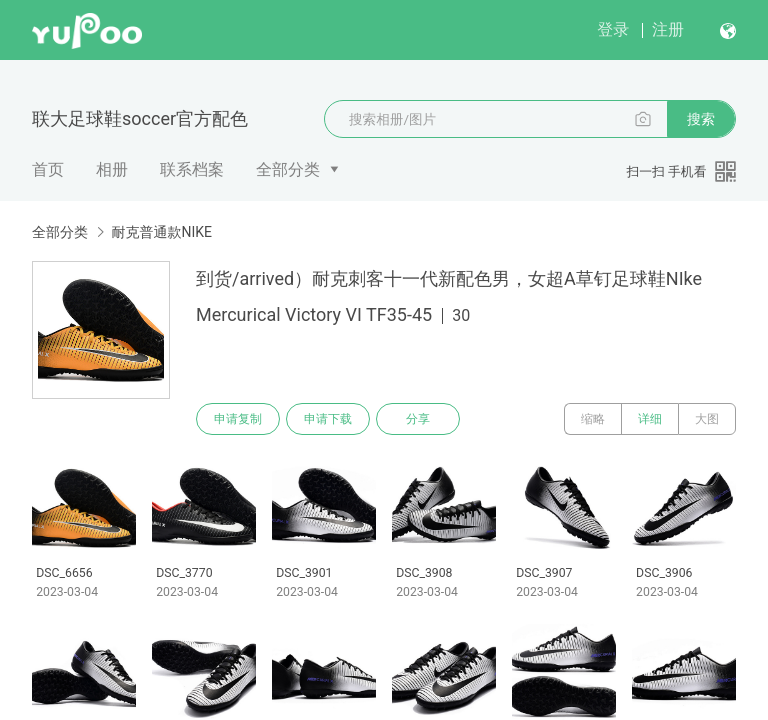 This screenshot has height=720, width=768. Describe the element at coordinates (288, 169) in the screenshot. I see `全部分类` at that location.